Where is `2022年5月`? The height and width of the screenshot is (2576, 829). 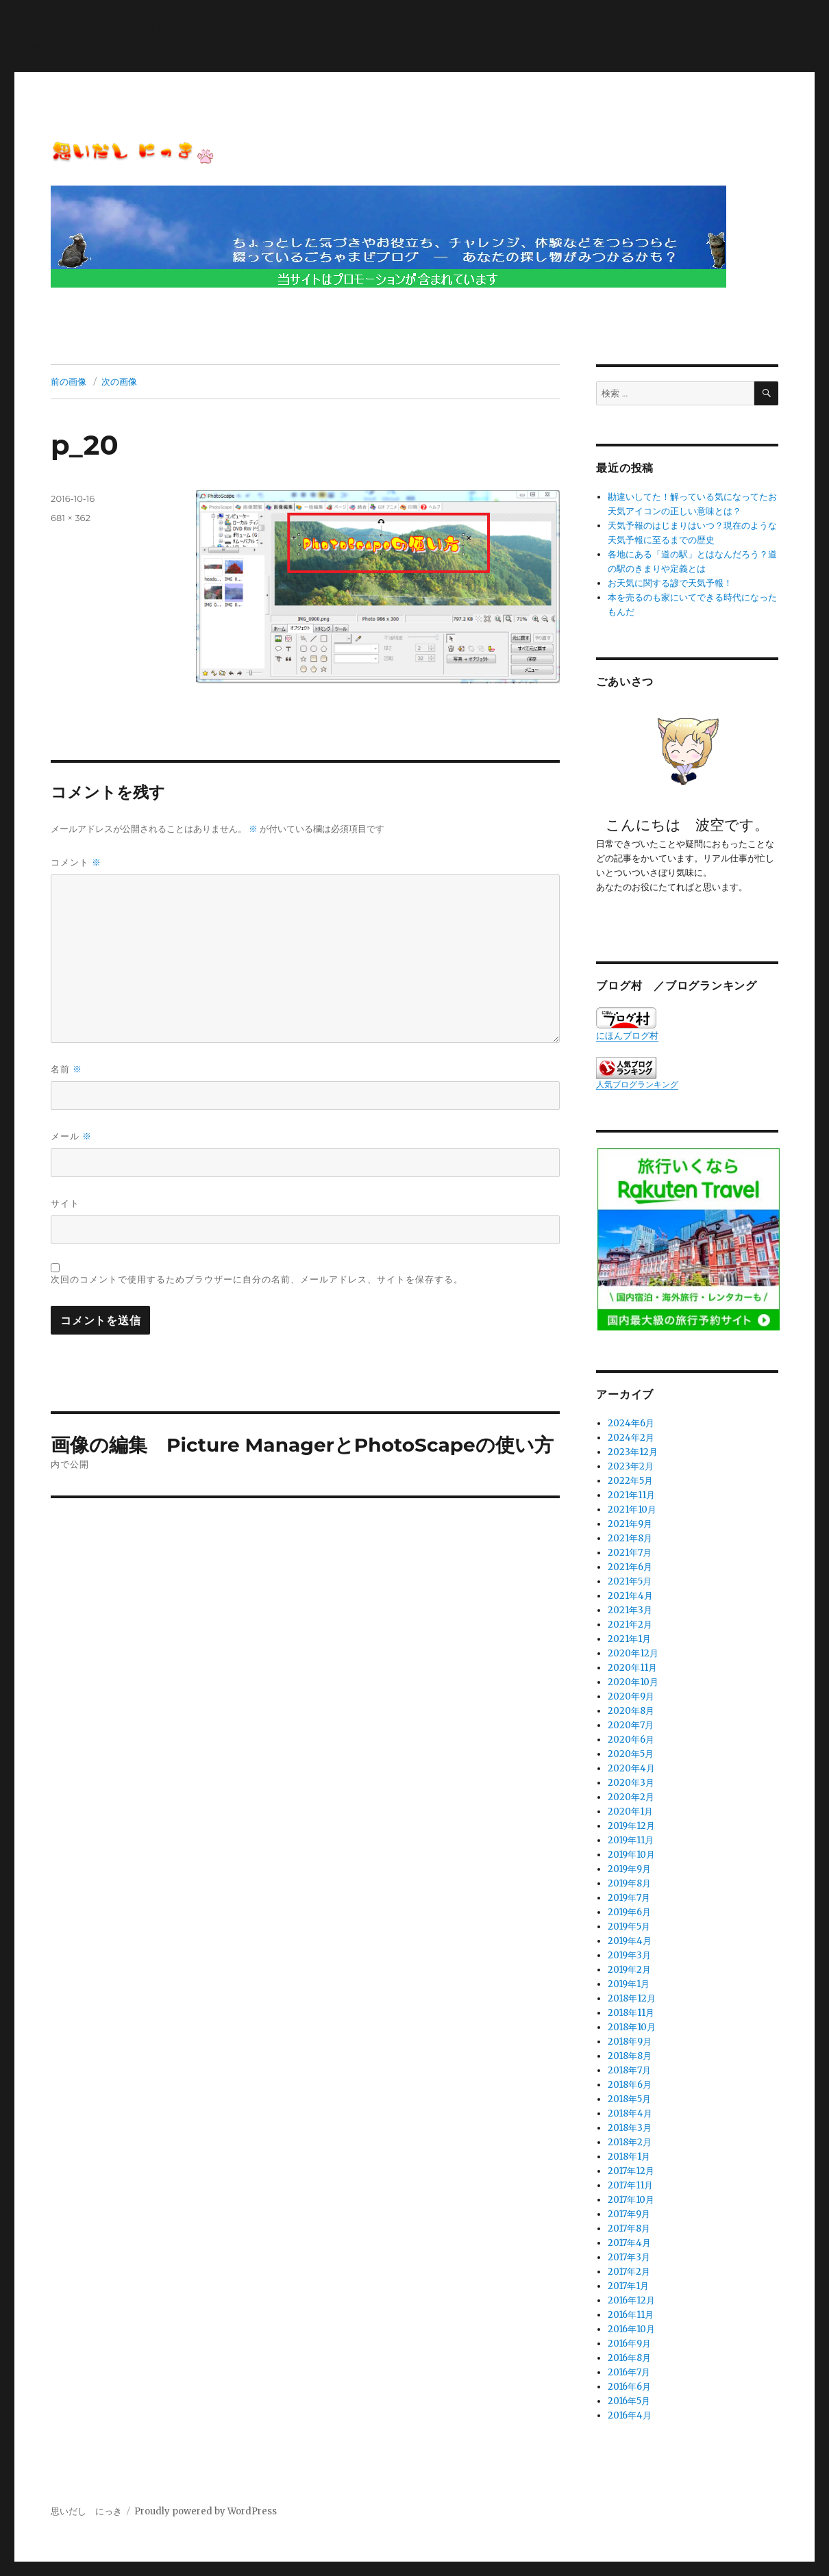
2022年5月 is located at coordinates (630, 1481).